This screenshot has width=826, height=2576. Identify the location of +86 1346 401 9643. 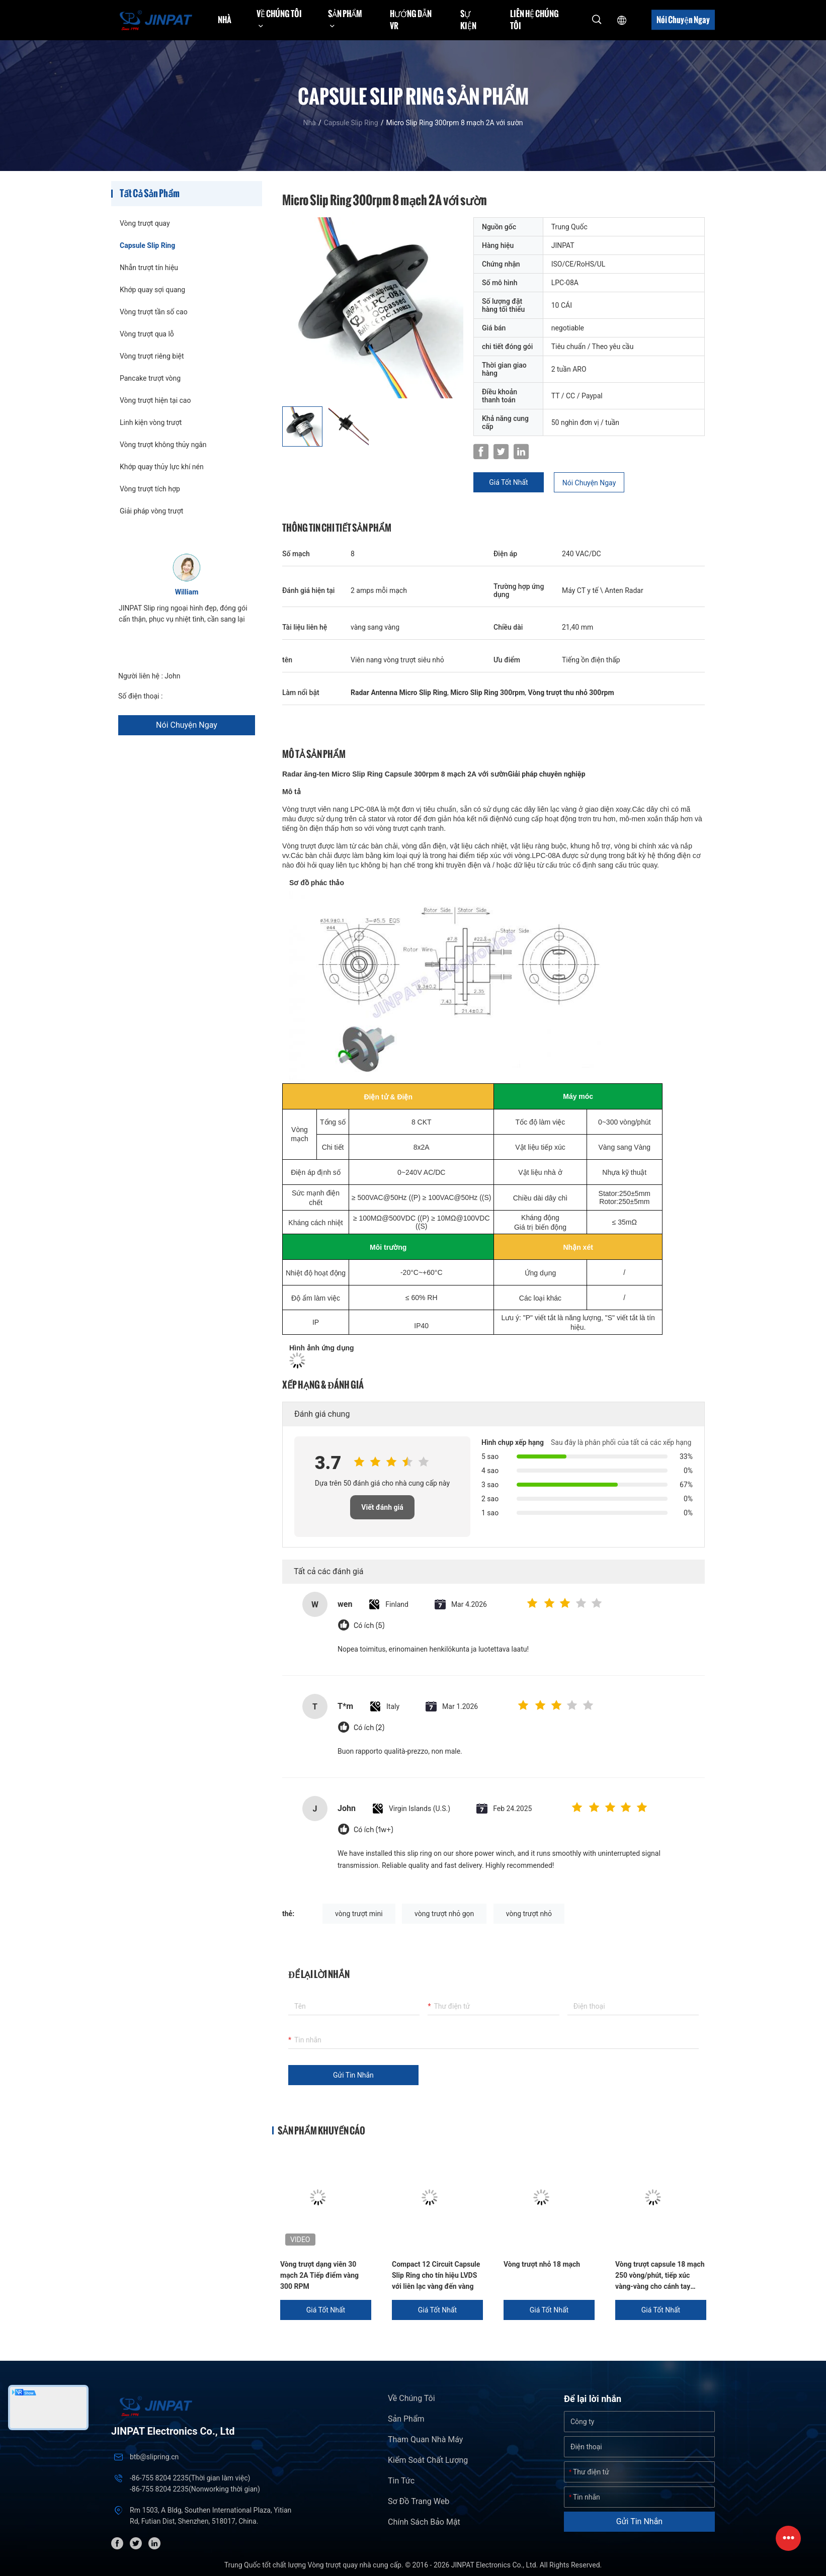
(194, 696).